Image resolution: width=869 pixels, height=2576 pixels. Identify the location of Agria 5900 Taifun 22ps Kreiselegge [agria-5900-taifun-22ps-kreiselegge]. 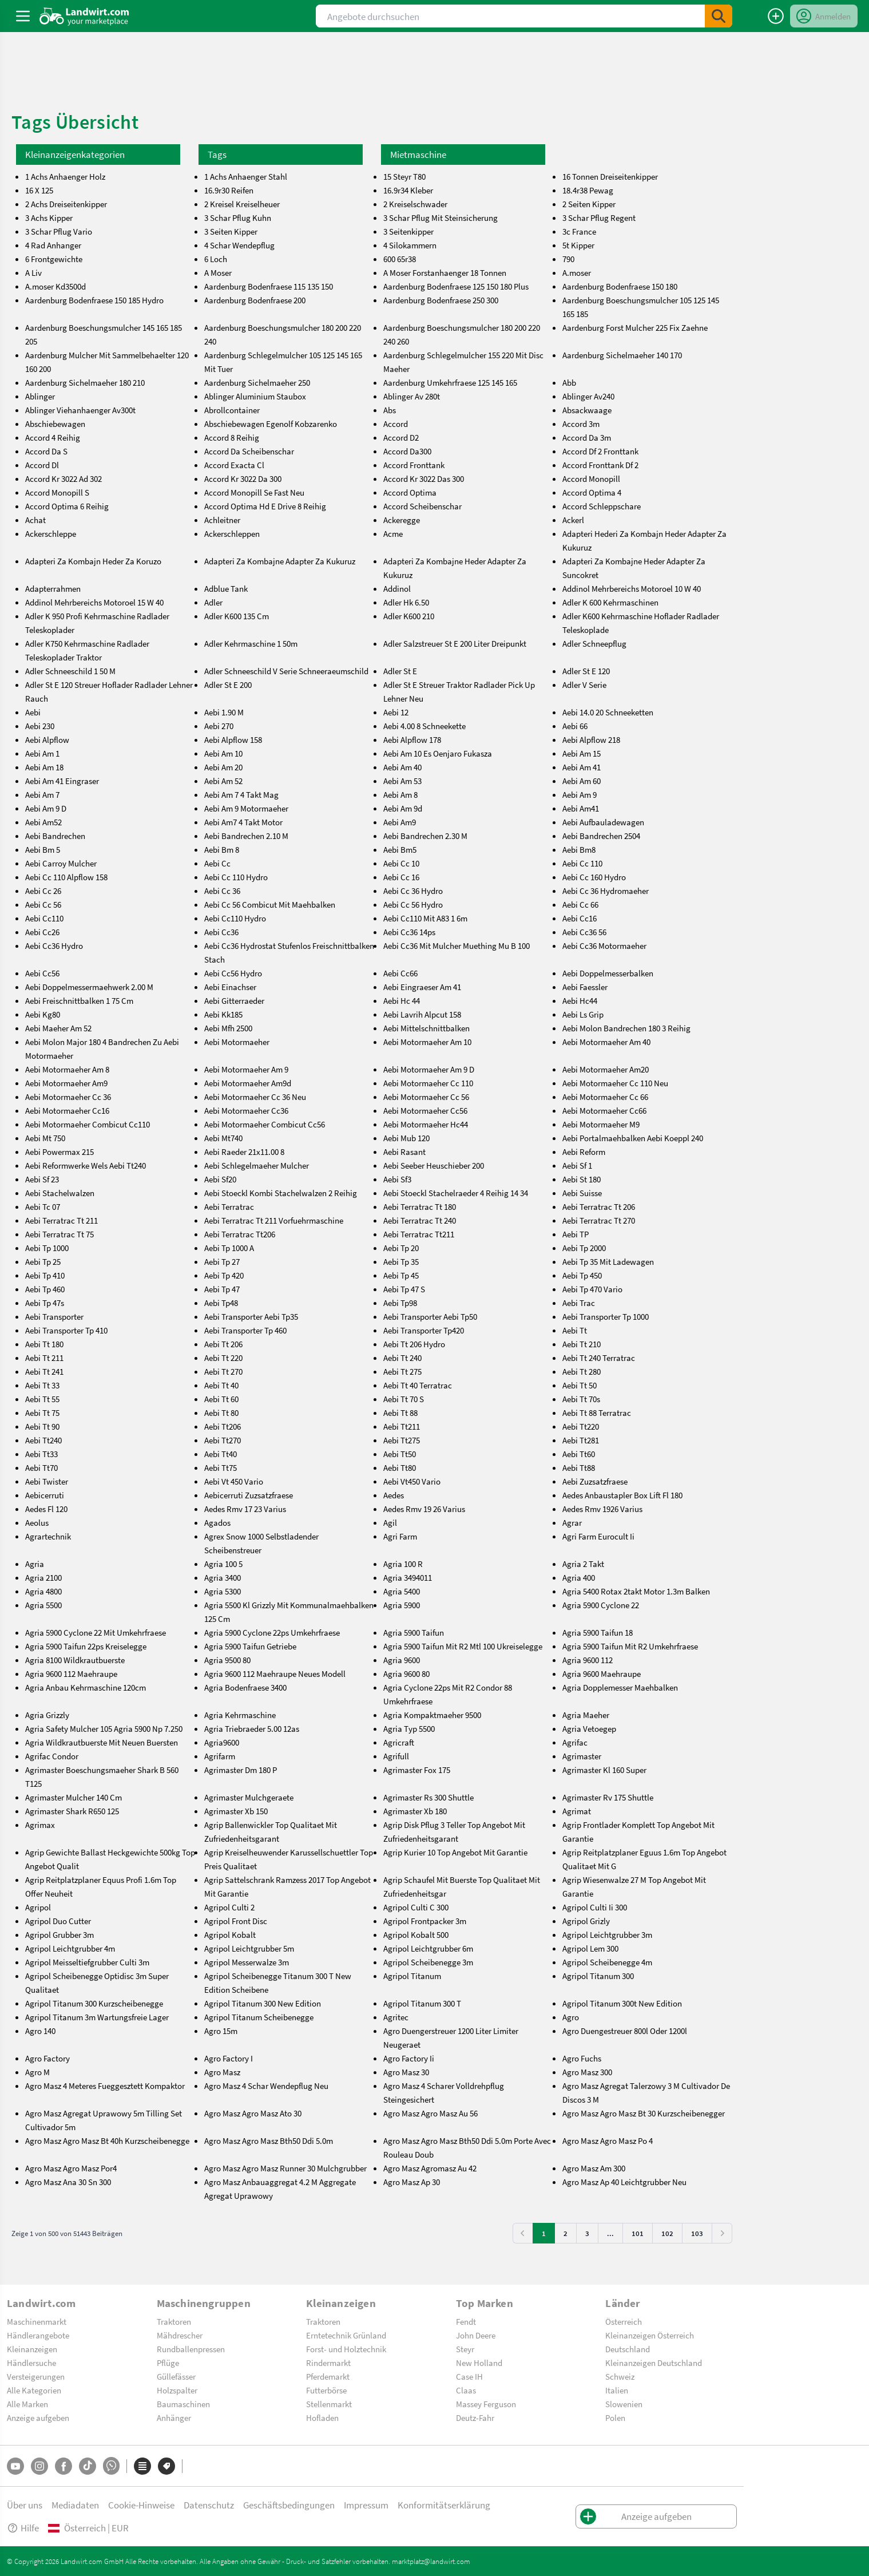
(85, 1646).